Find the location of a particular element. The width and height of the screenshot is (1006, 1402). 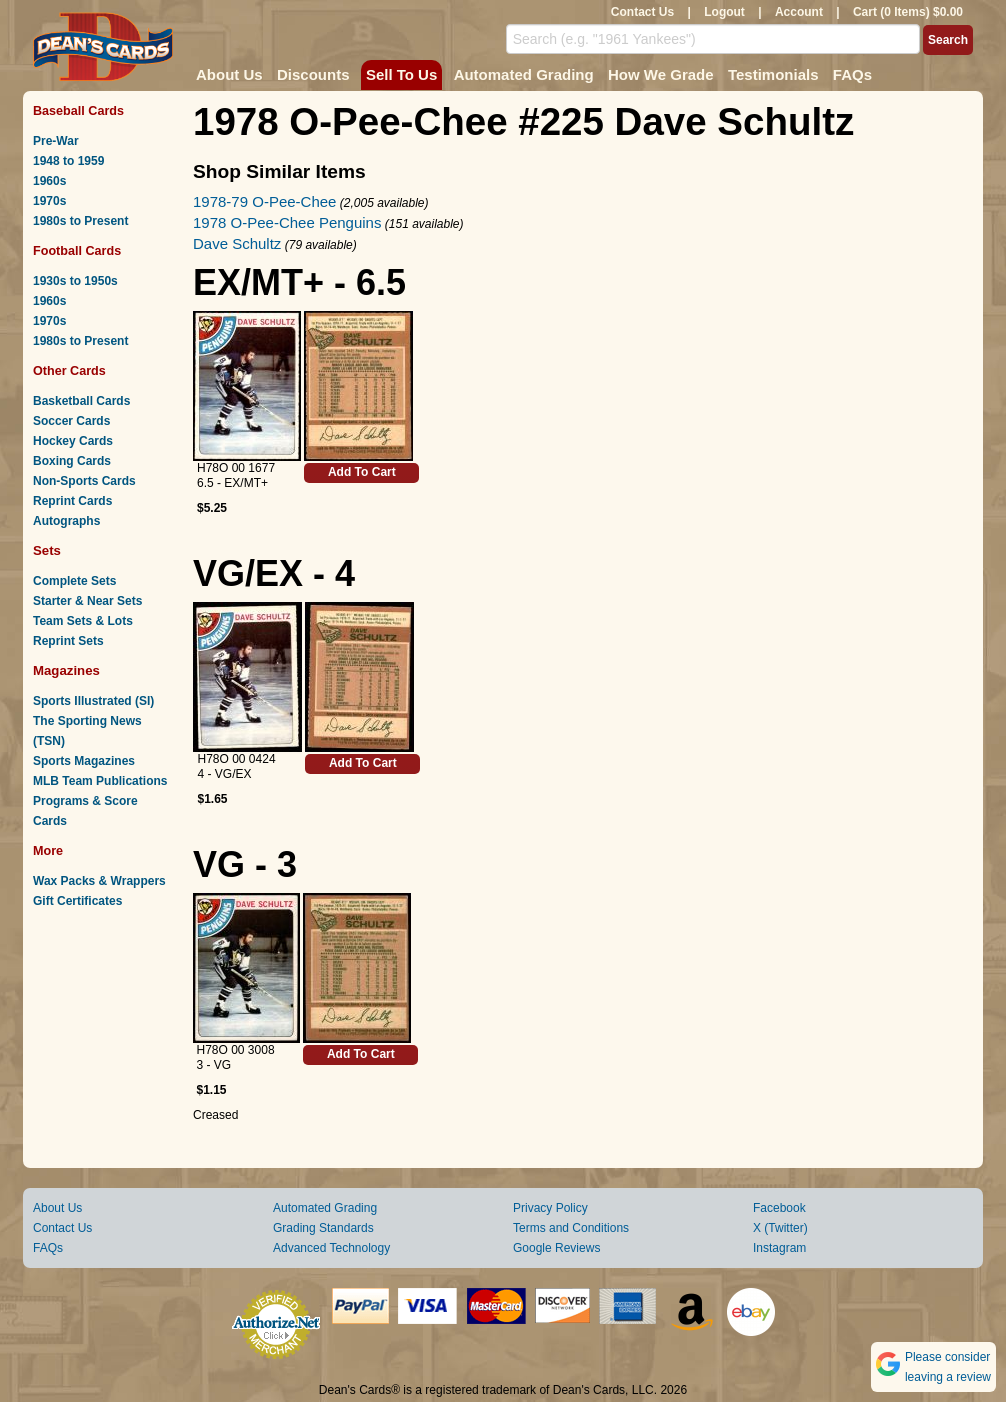

FAQs is located at coordinates (852, 74).